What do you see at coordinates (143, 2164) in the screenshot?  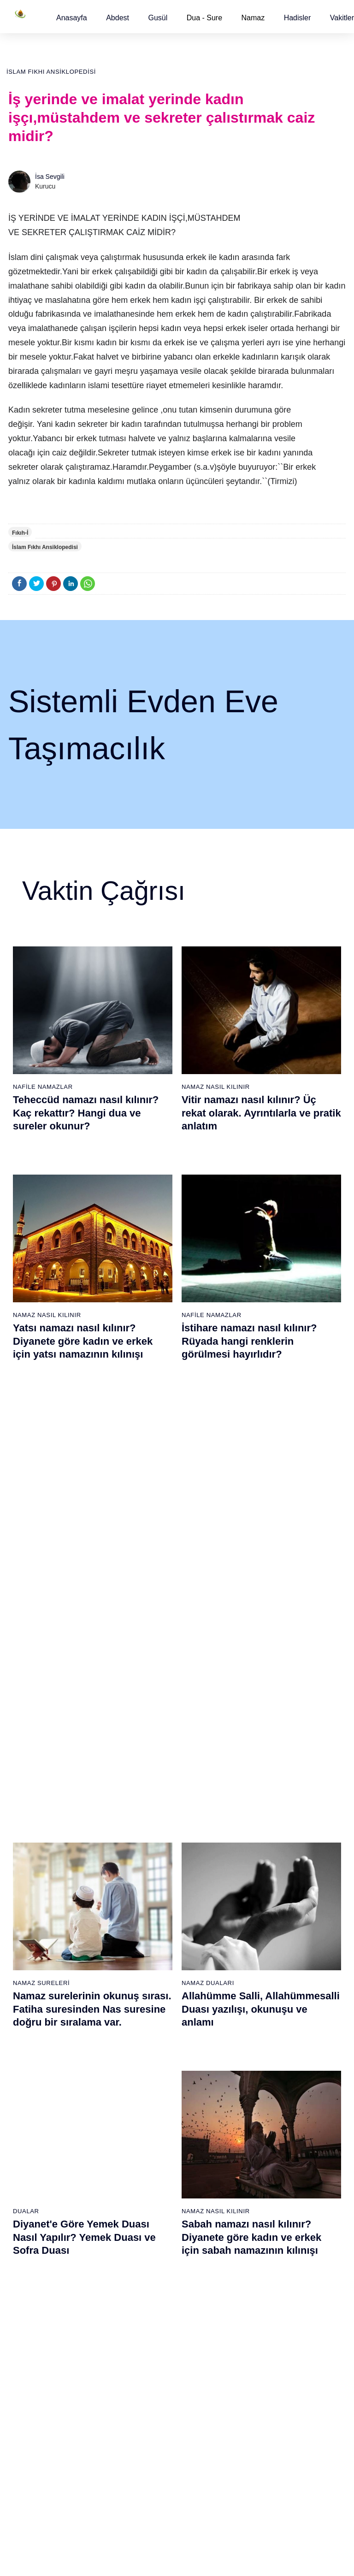 I see `Maun suresi` at bounding box center [143, 2164].